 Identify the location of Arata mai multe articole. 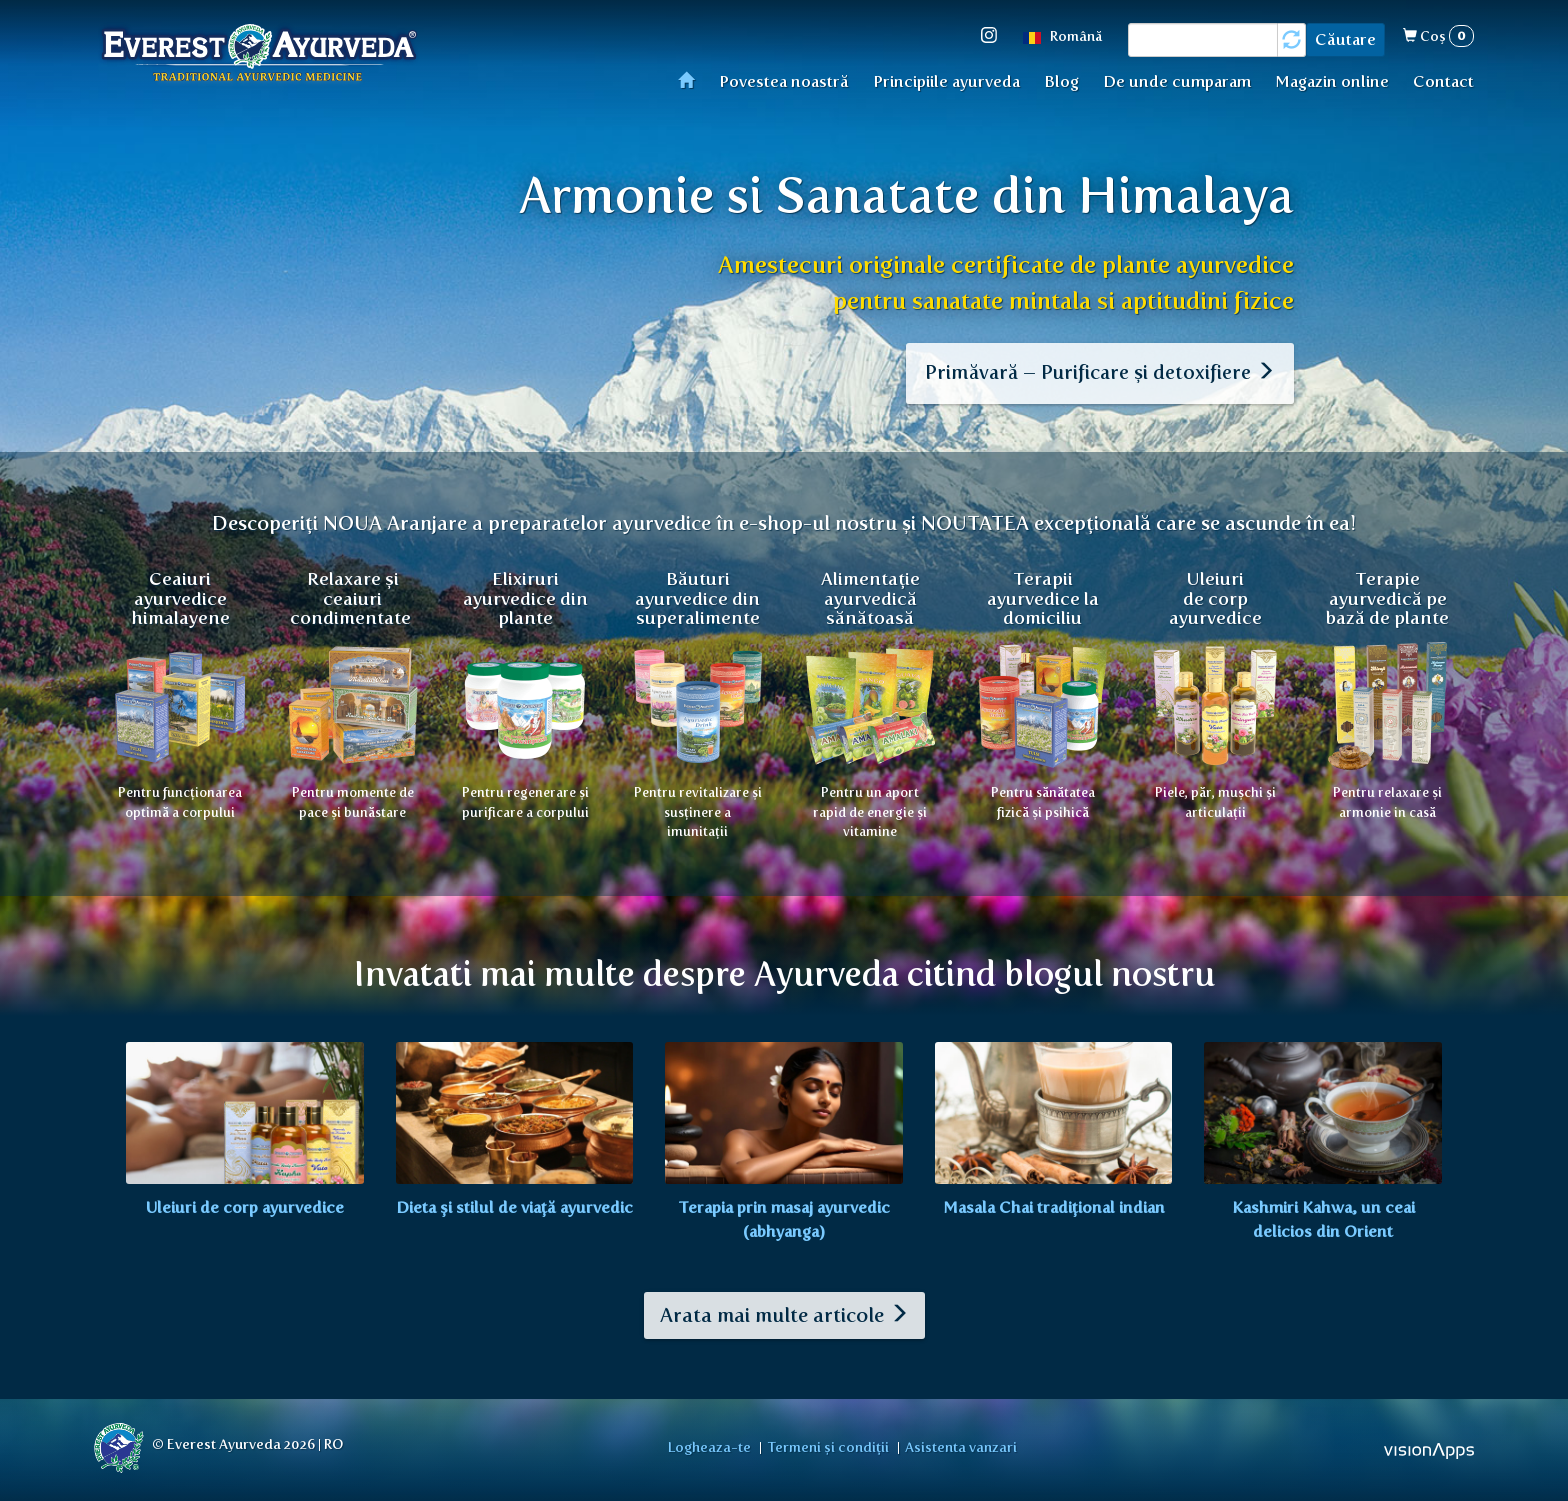
(784, 1311).